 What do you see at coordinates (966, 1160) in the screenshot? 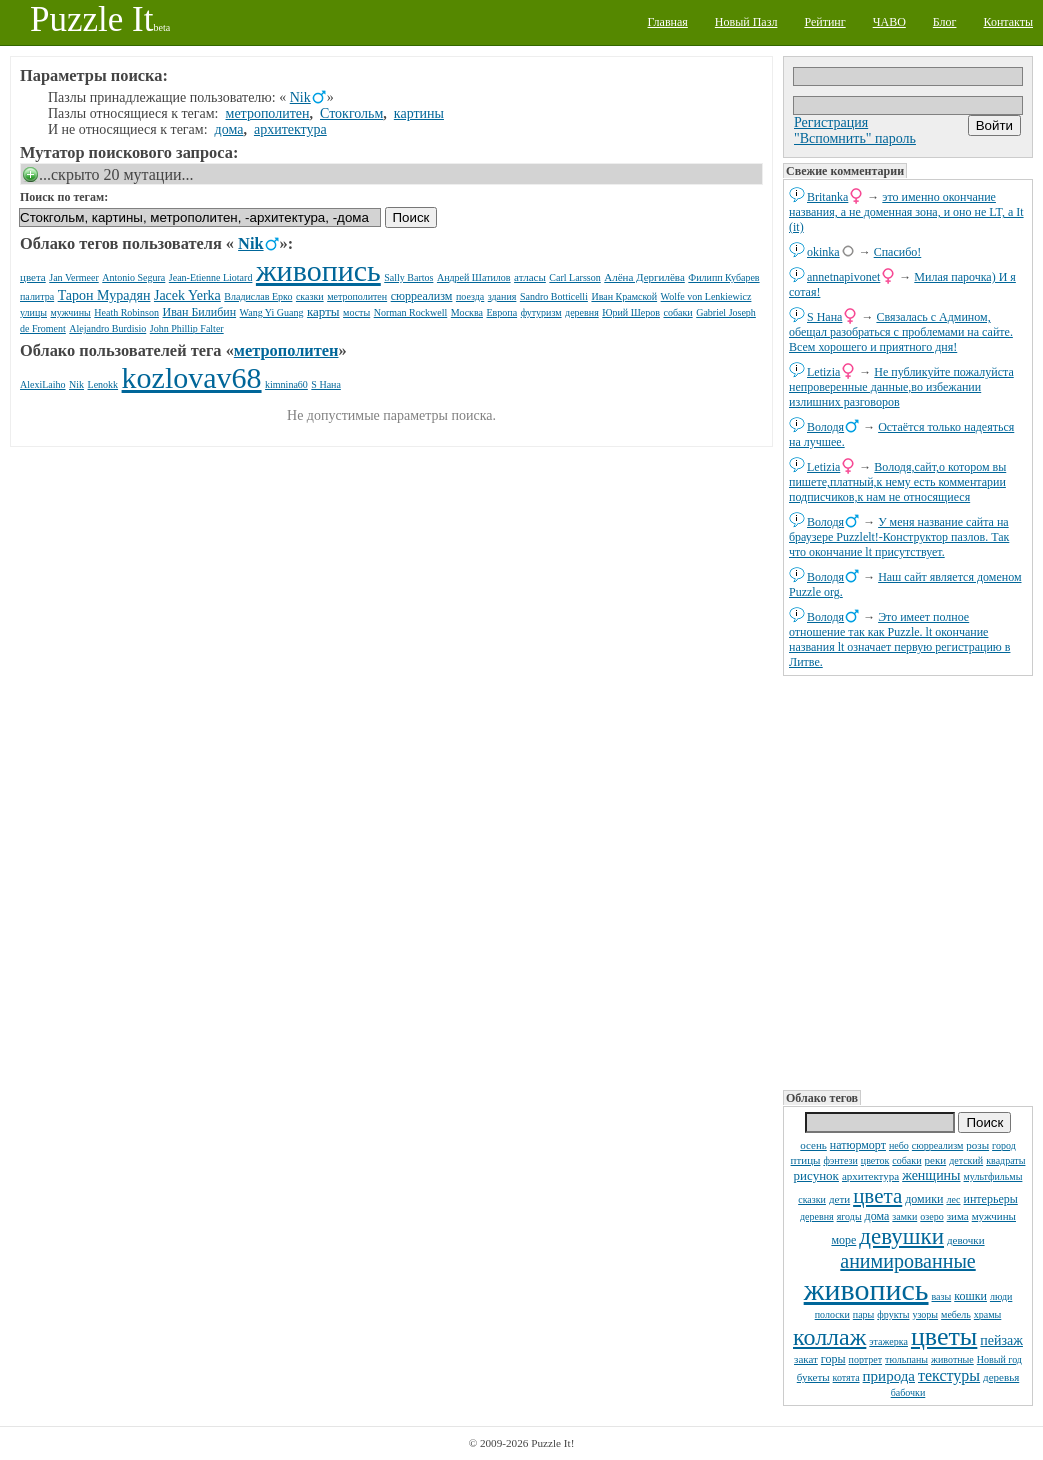
I see `детский` at bounding box center [966, 1160].